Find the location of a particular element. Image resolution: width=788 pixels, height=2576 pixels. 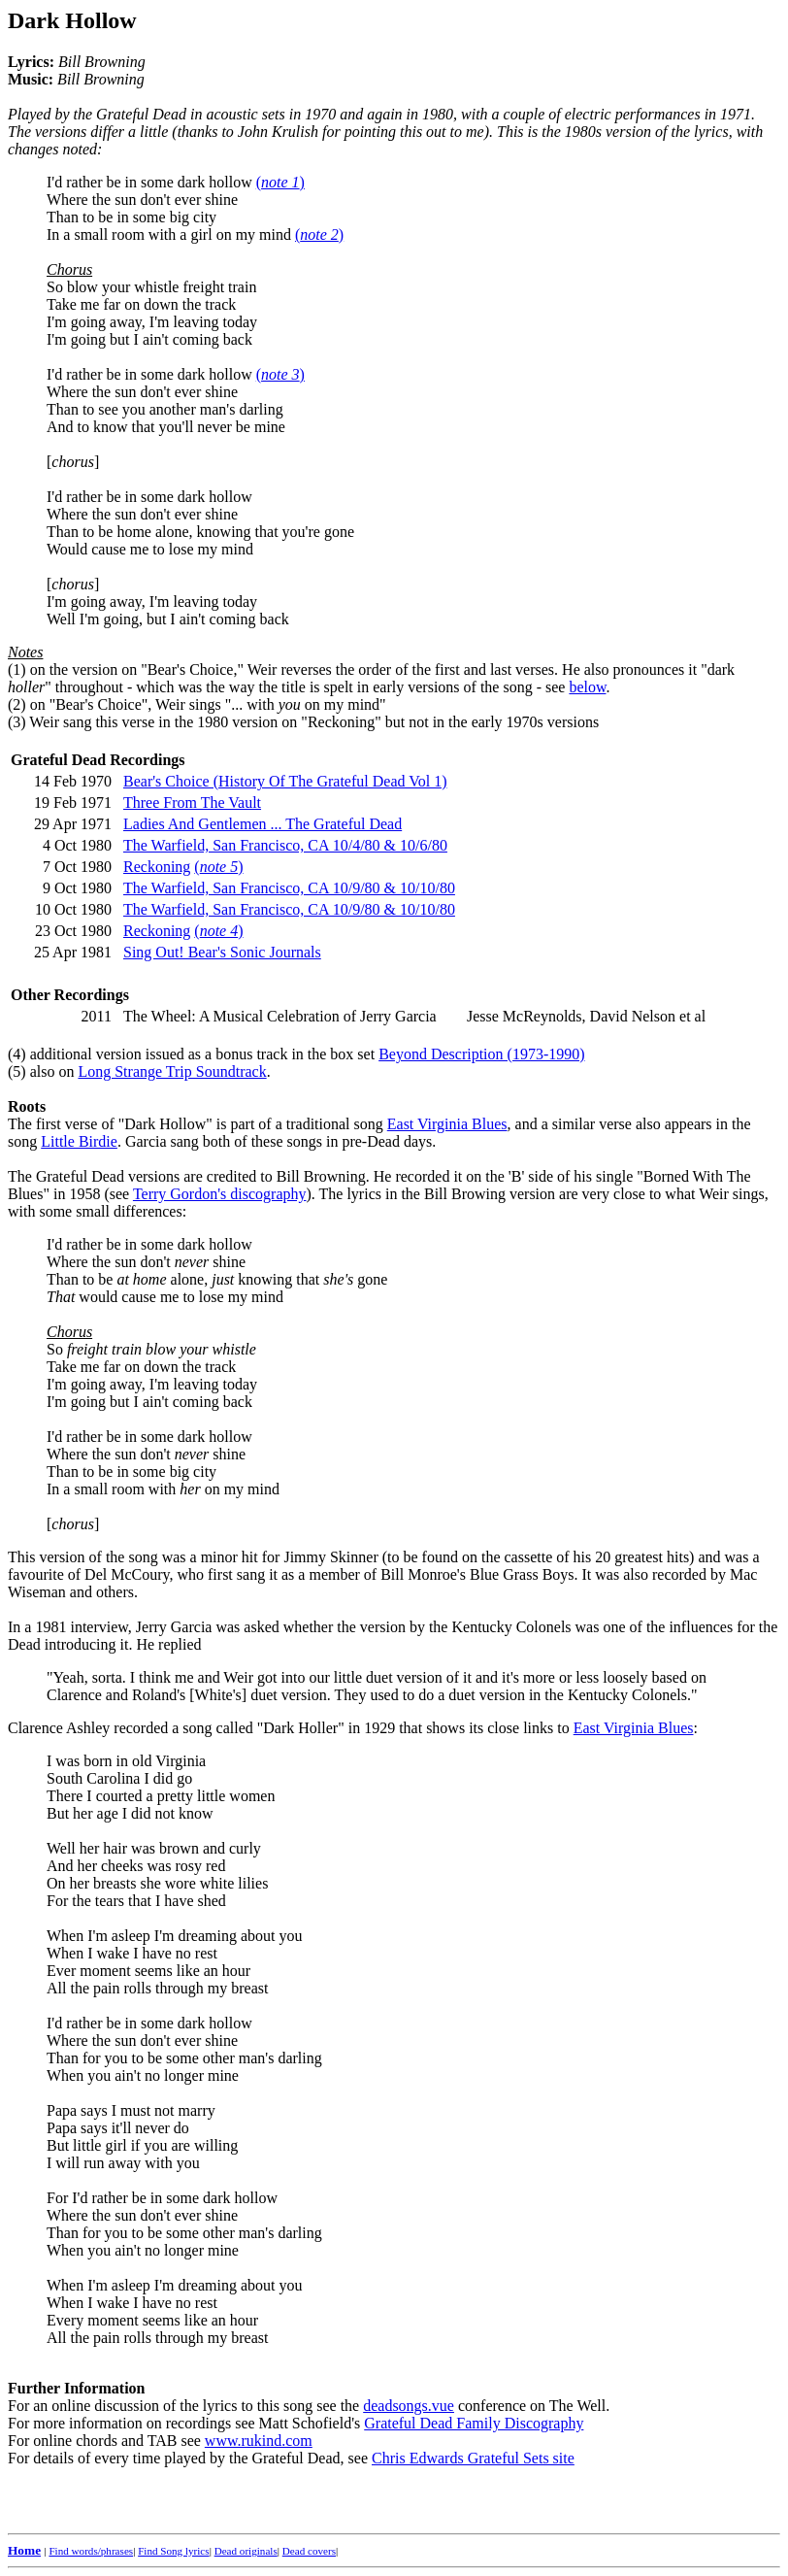

Dead covers is located at coordinates (309, 2551).